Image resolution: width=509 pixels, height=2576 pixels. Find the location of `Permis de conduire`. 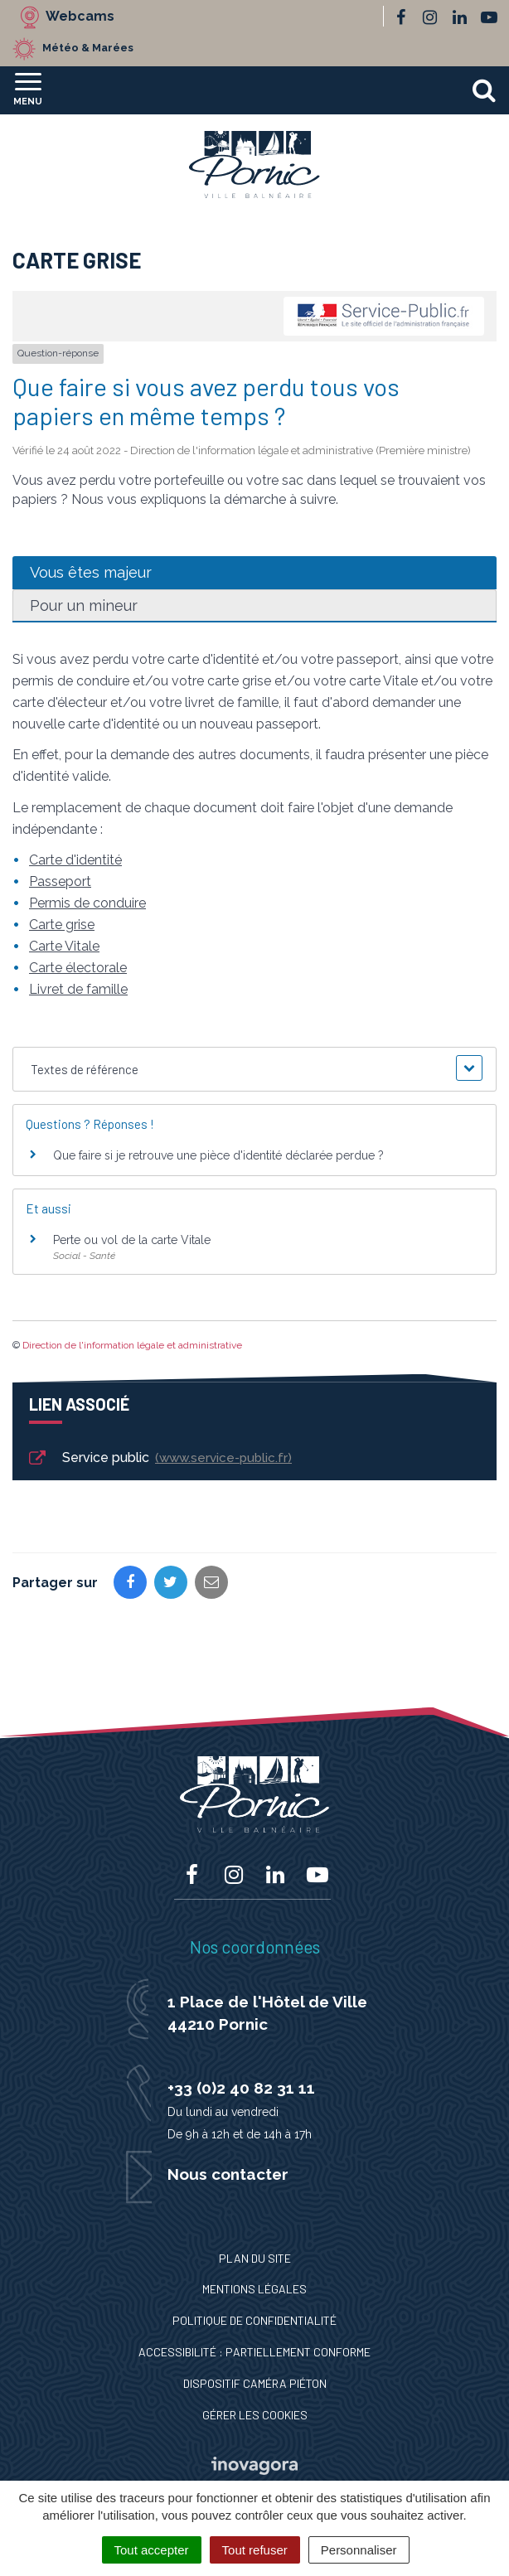

Permis de conduire is located at coordinates (87, 903).